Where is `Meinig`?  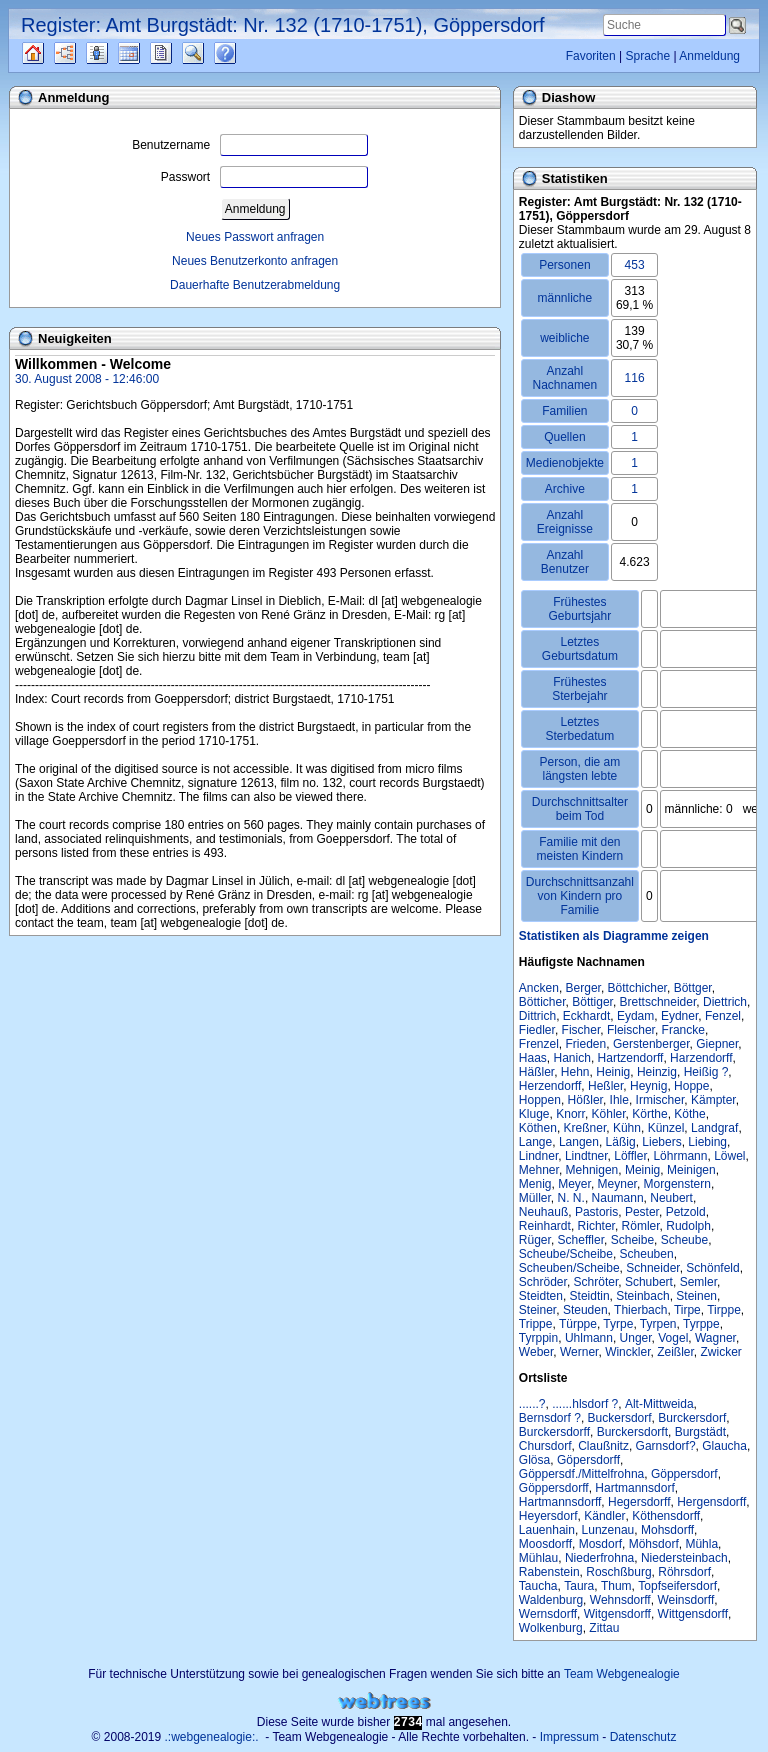 Meinig is located at coordinates (642, 1170).